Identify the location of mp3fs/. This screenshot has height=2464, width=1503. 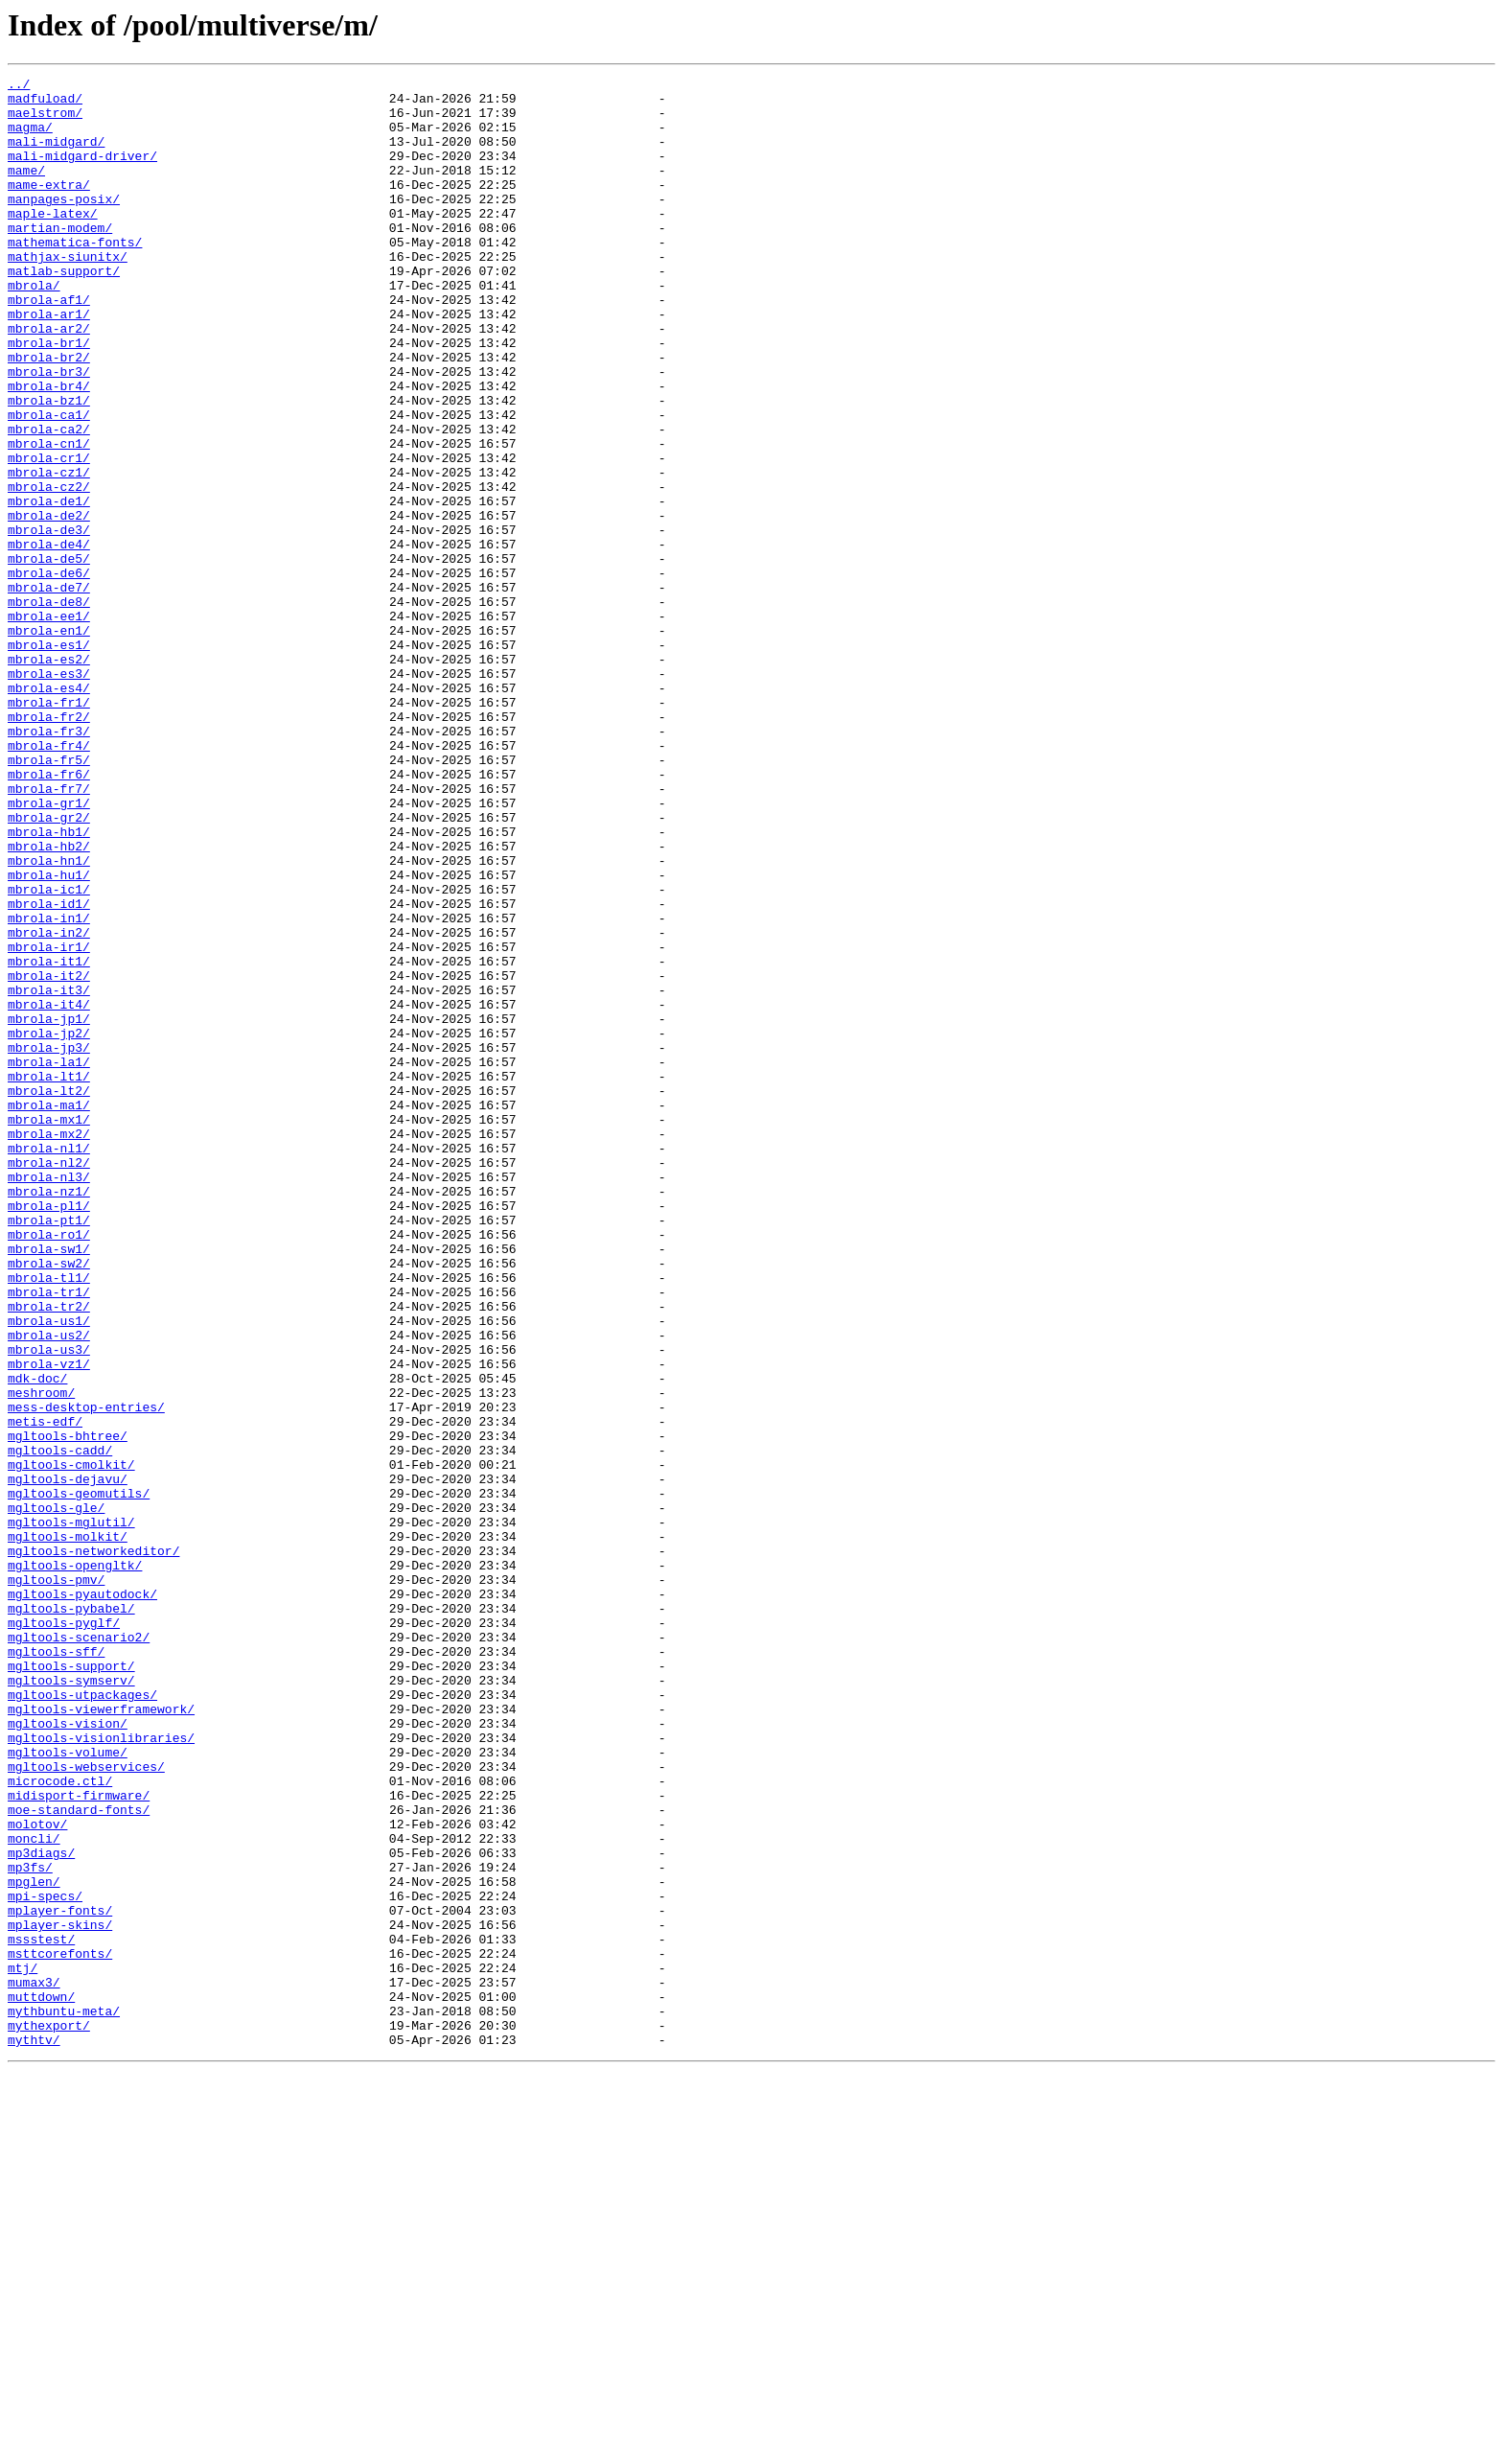
(30, 2226).